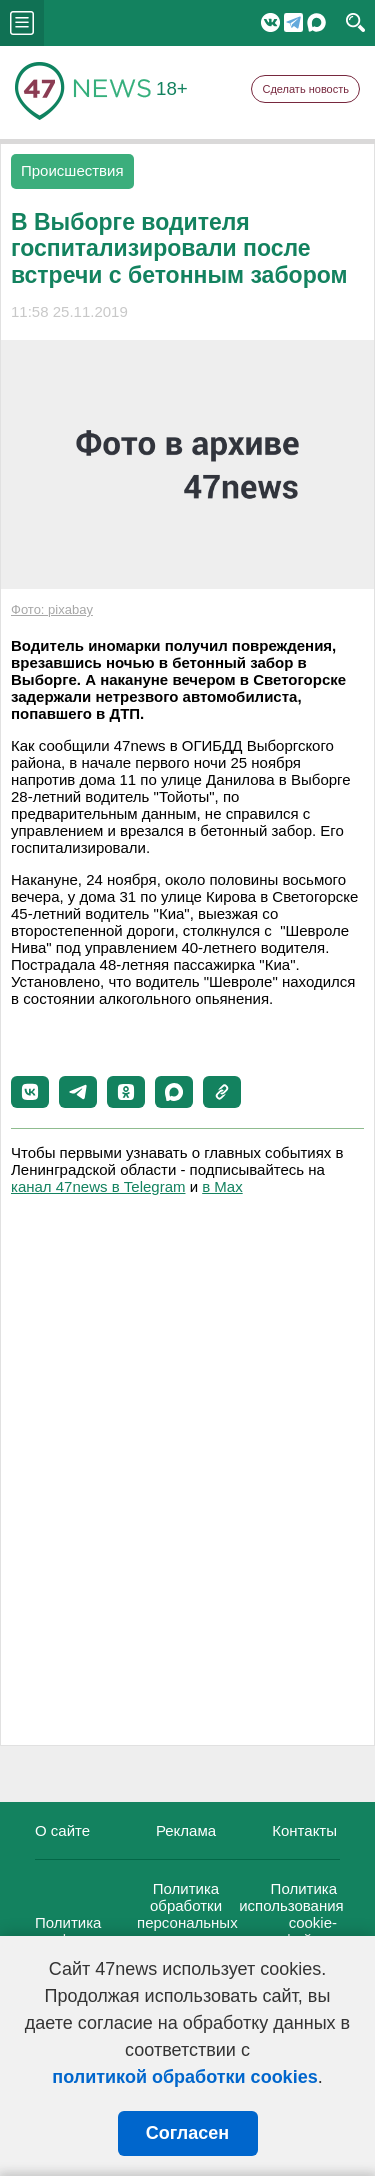  What do you see at coordinates (304, 1830) in the screenshot?
I see `Контакты` at bounding box center [304, 1830].